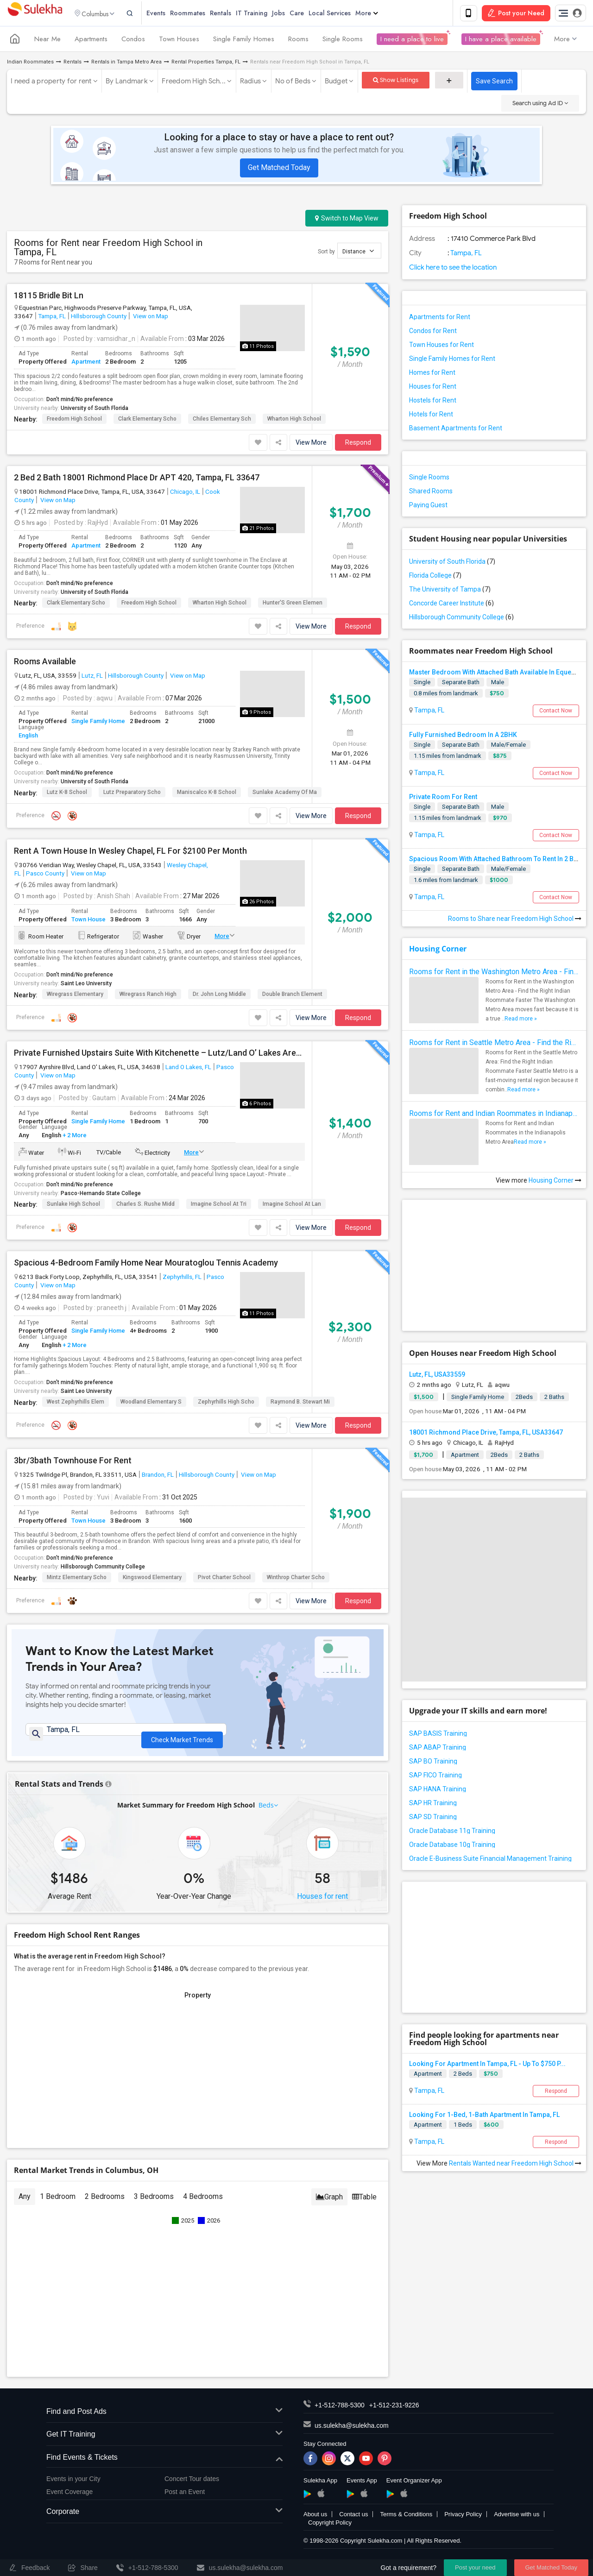 Image resolution: width=593 pixels, height=2576 pixels. What do you see at coordinates (486, 1433) in the screenshot?
I see `18001 Richmond Place Drive, Tampa, FL, USA33647` at bounding box center [486, 1433].